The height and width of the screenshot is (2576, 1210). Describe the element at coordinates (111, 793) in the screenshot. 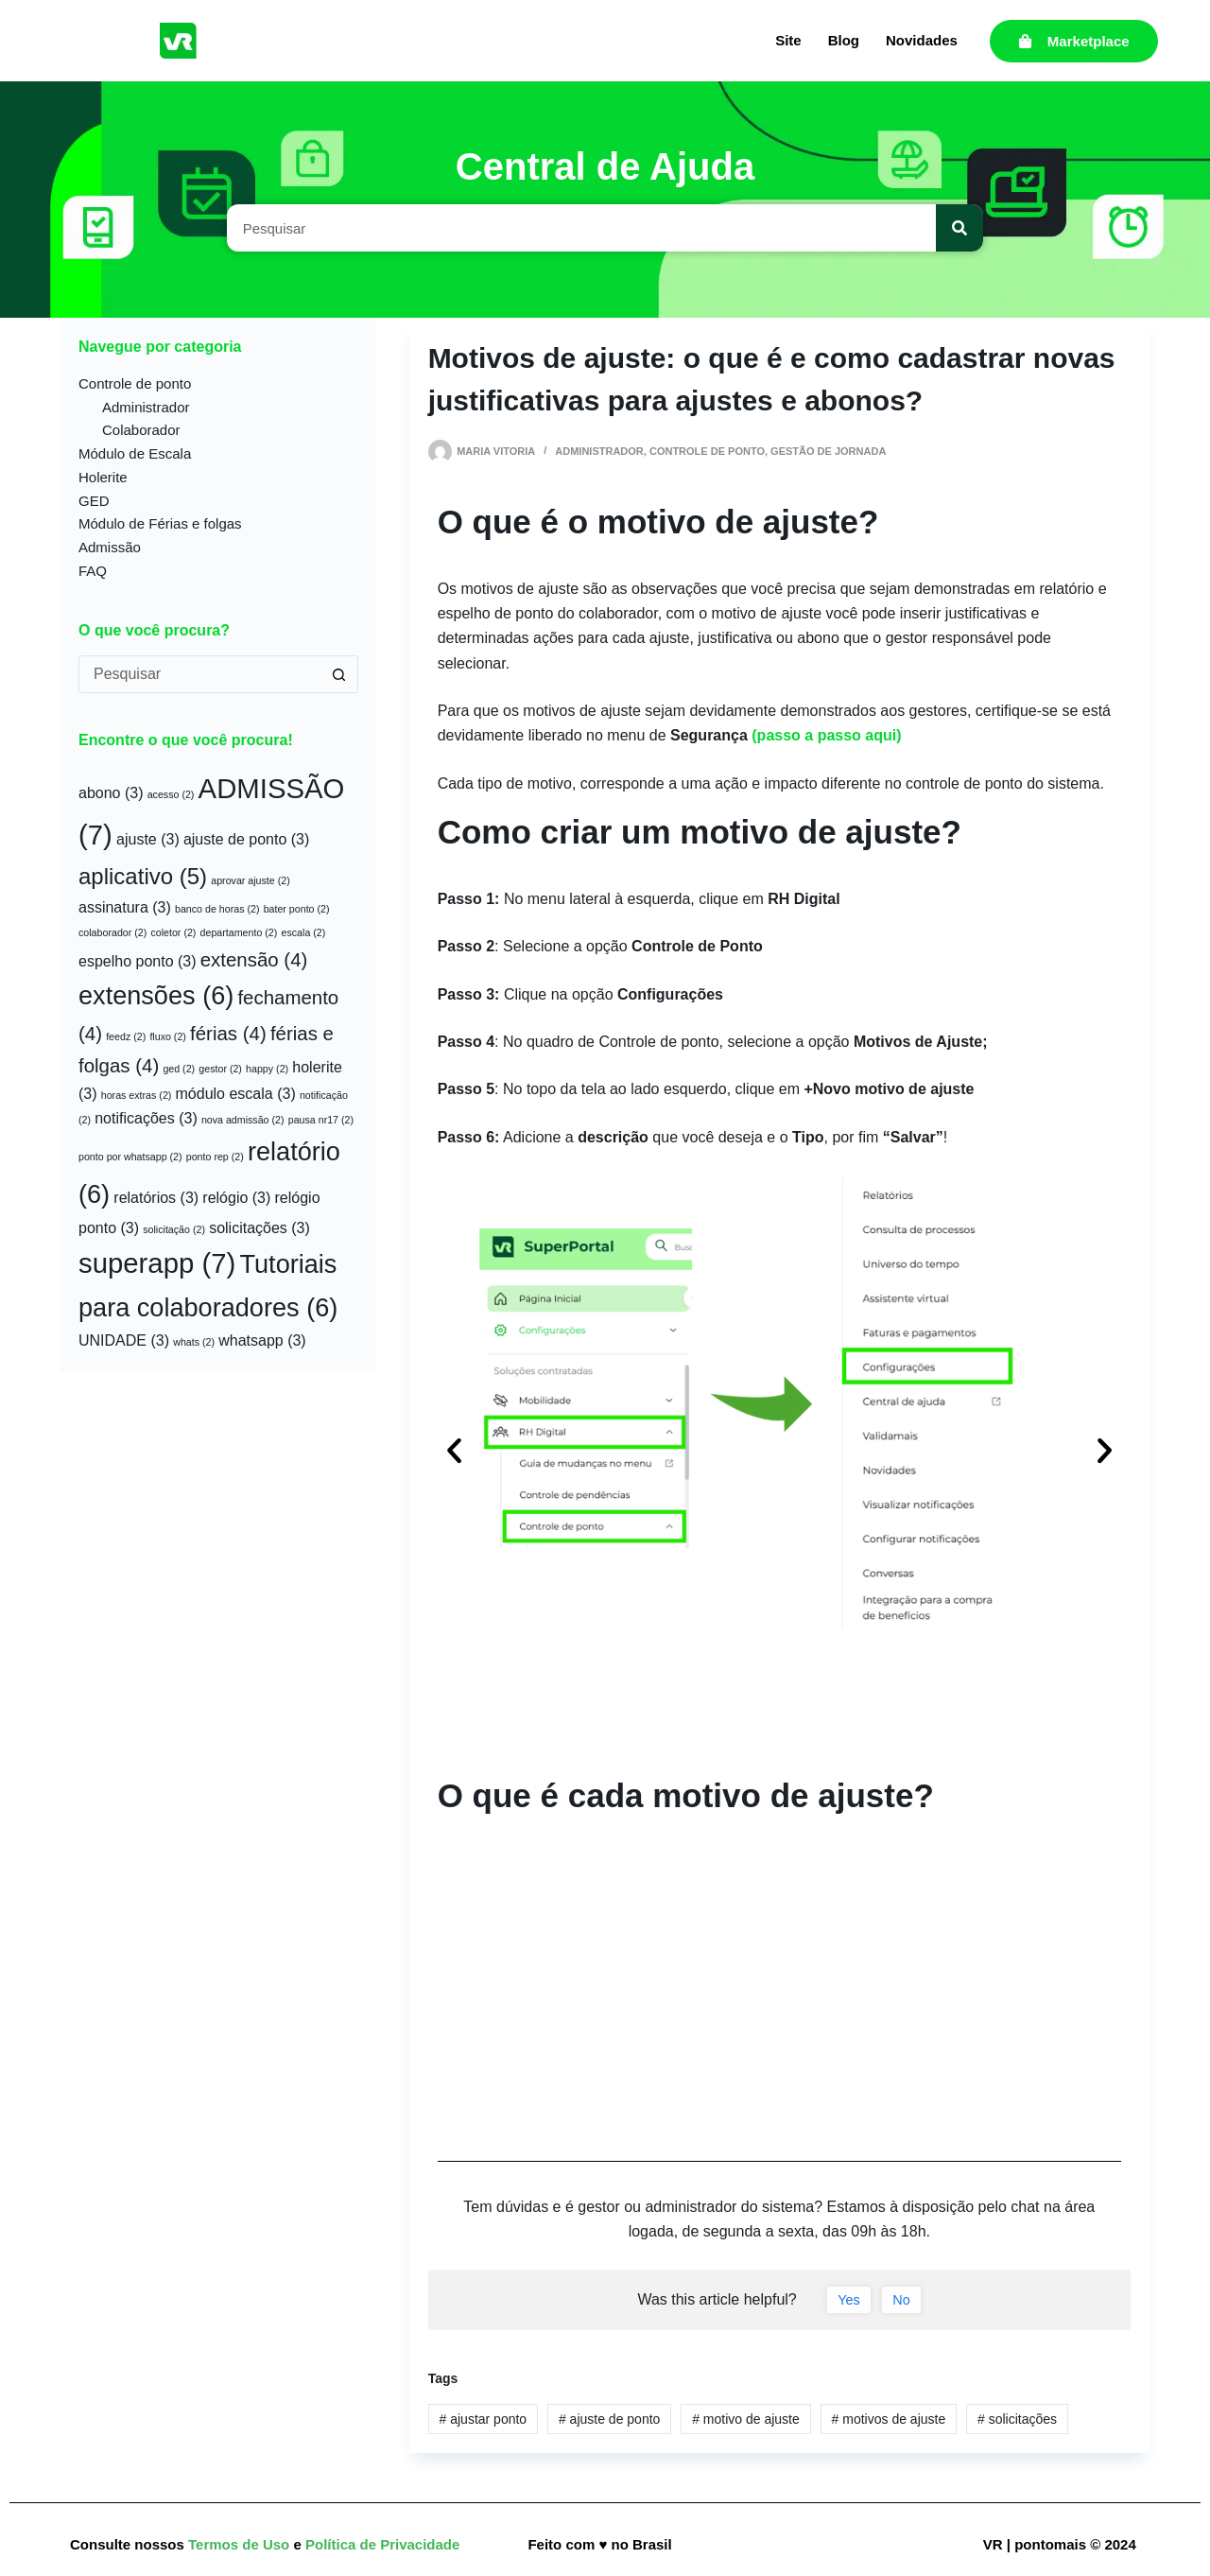

I see `abono [abono (3 itens)]` at that location.